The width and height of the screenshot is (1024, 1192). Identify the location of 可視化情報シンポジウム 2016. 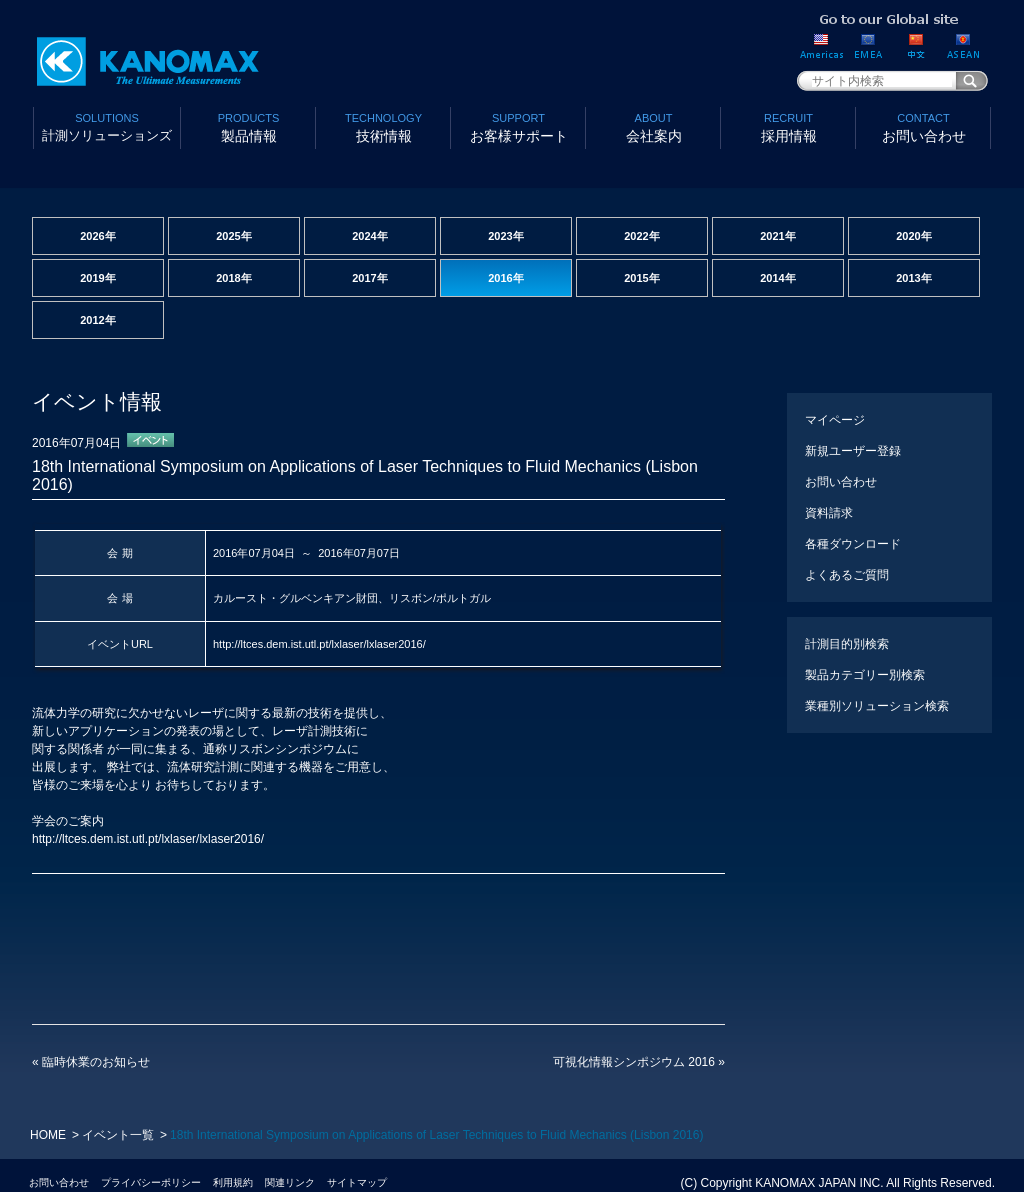
(639, 1062).